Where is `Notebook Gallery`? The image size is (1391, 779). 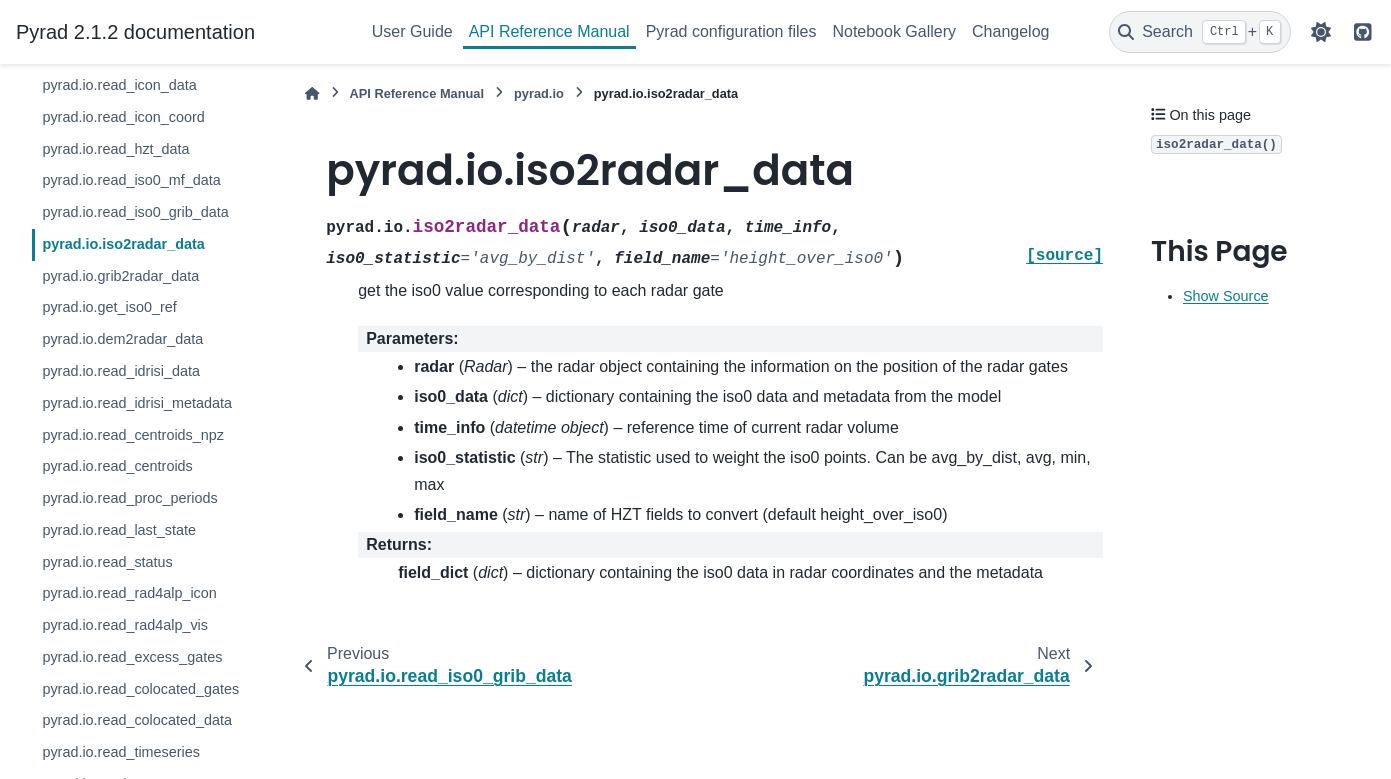 Notebook Gallery is located at coordinates (894, 31).